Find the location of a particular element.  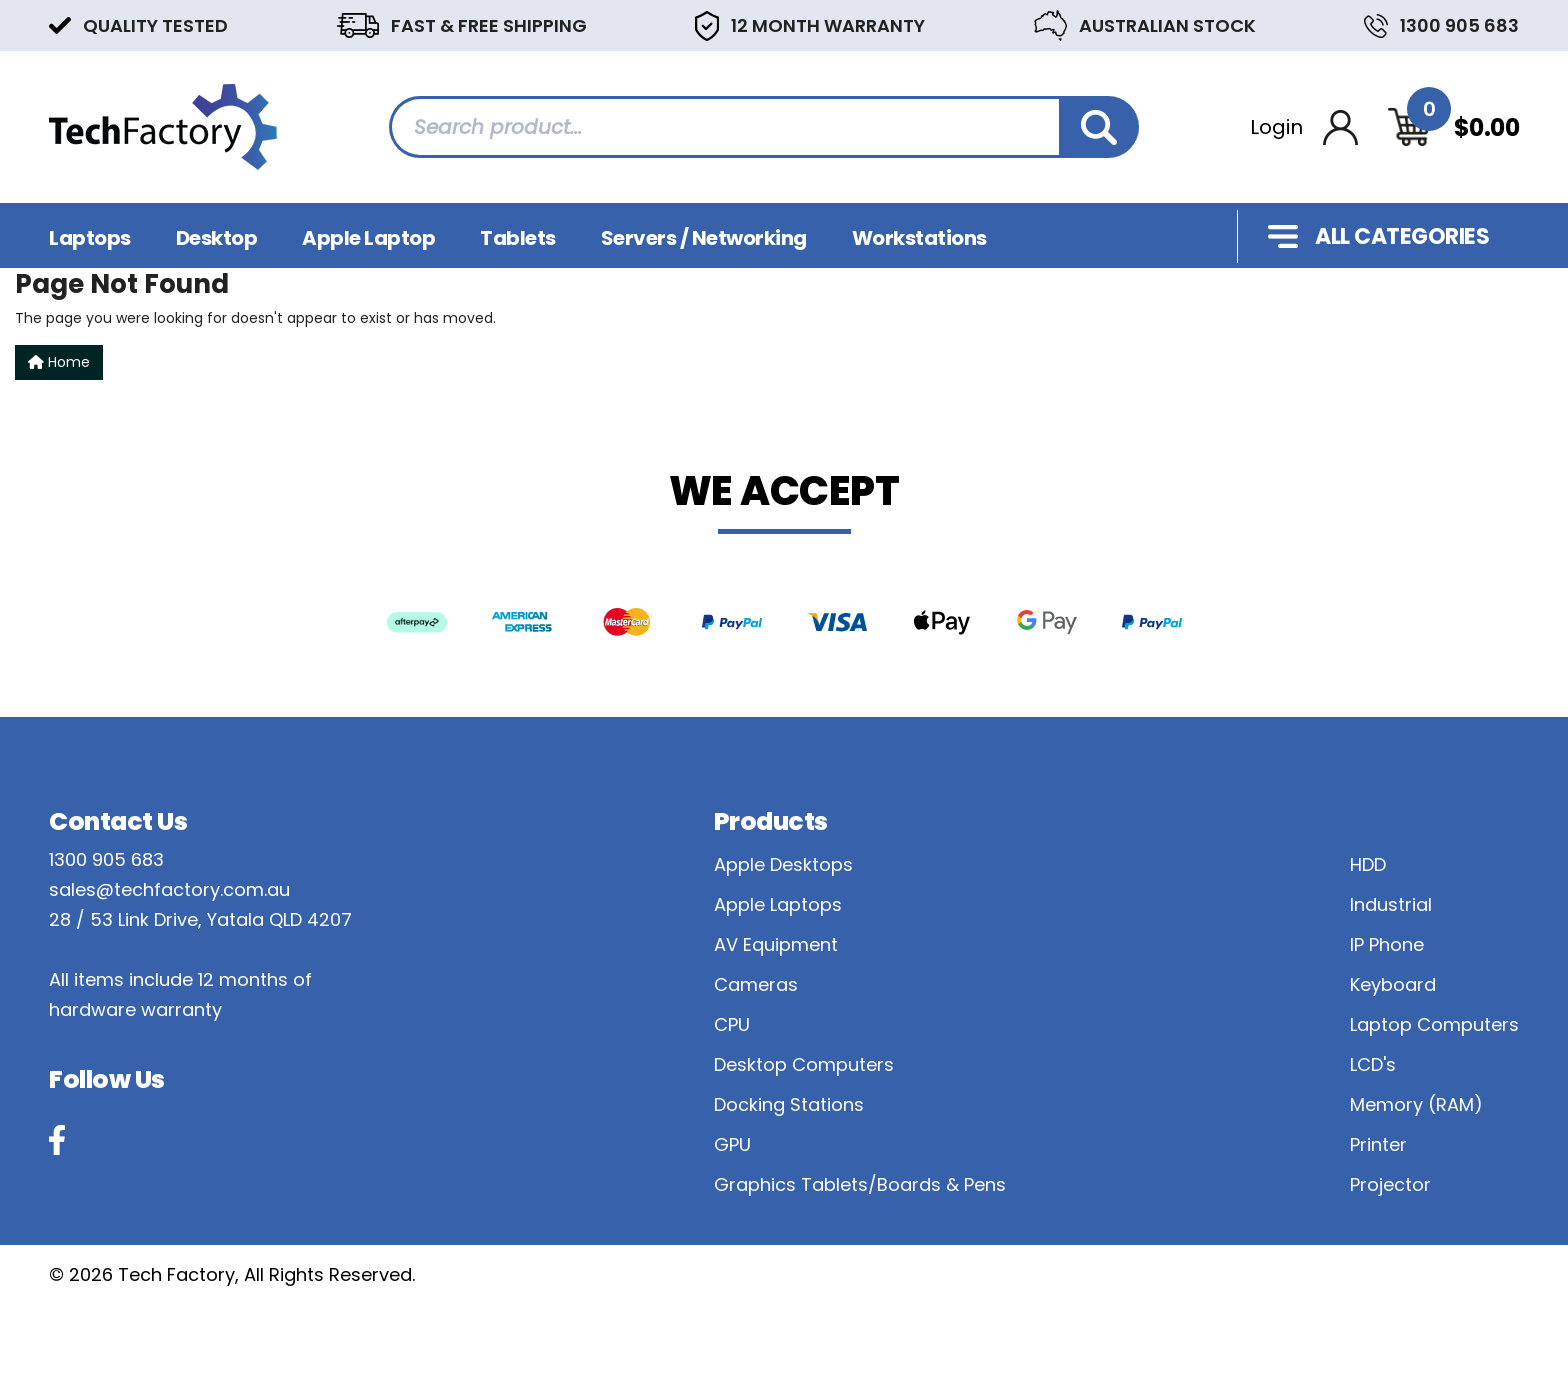

Workstations is located at coordinates (919, 238).